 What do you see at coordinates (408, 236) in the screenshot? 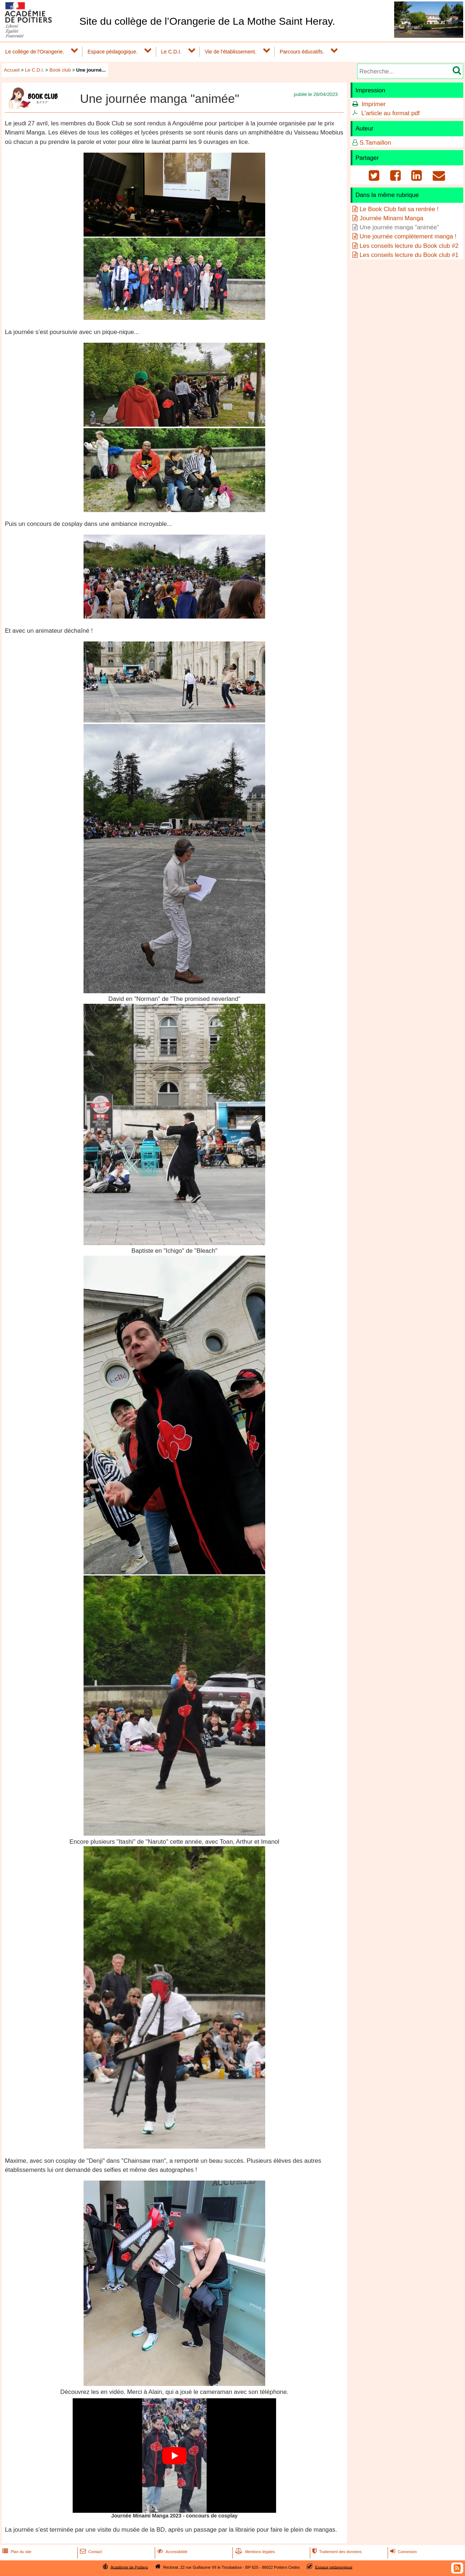
I see `Une journée complètement manga !` at bounding box center [408, 236].